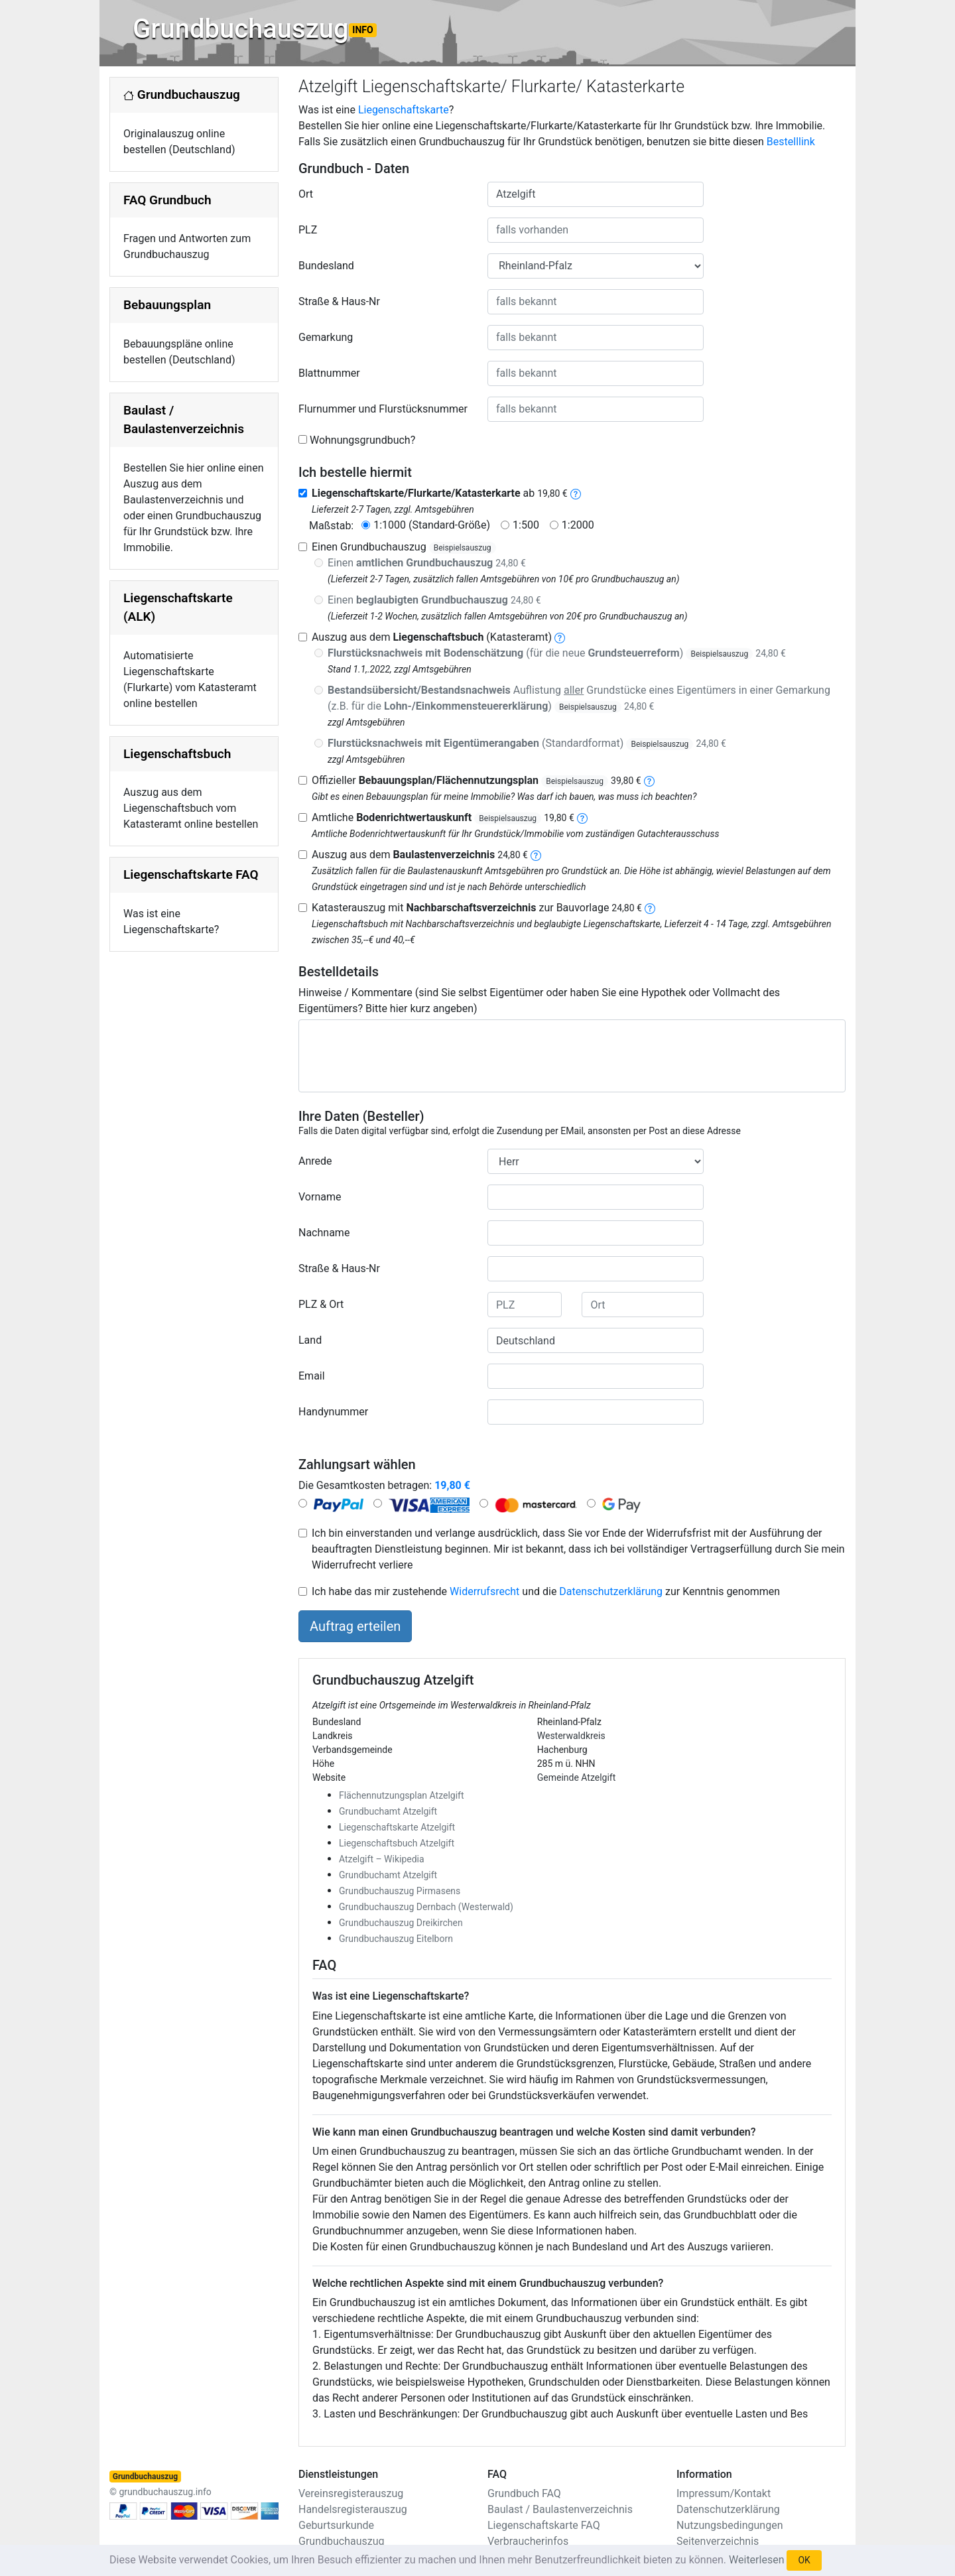 The height and width of the screenshot is (2576, 955). Describe the element at coordinates (388, 1811) in the screenshot. I see `Grundbuchamt Atzelgift` at that location.